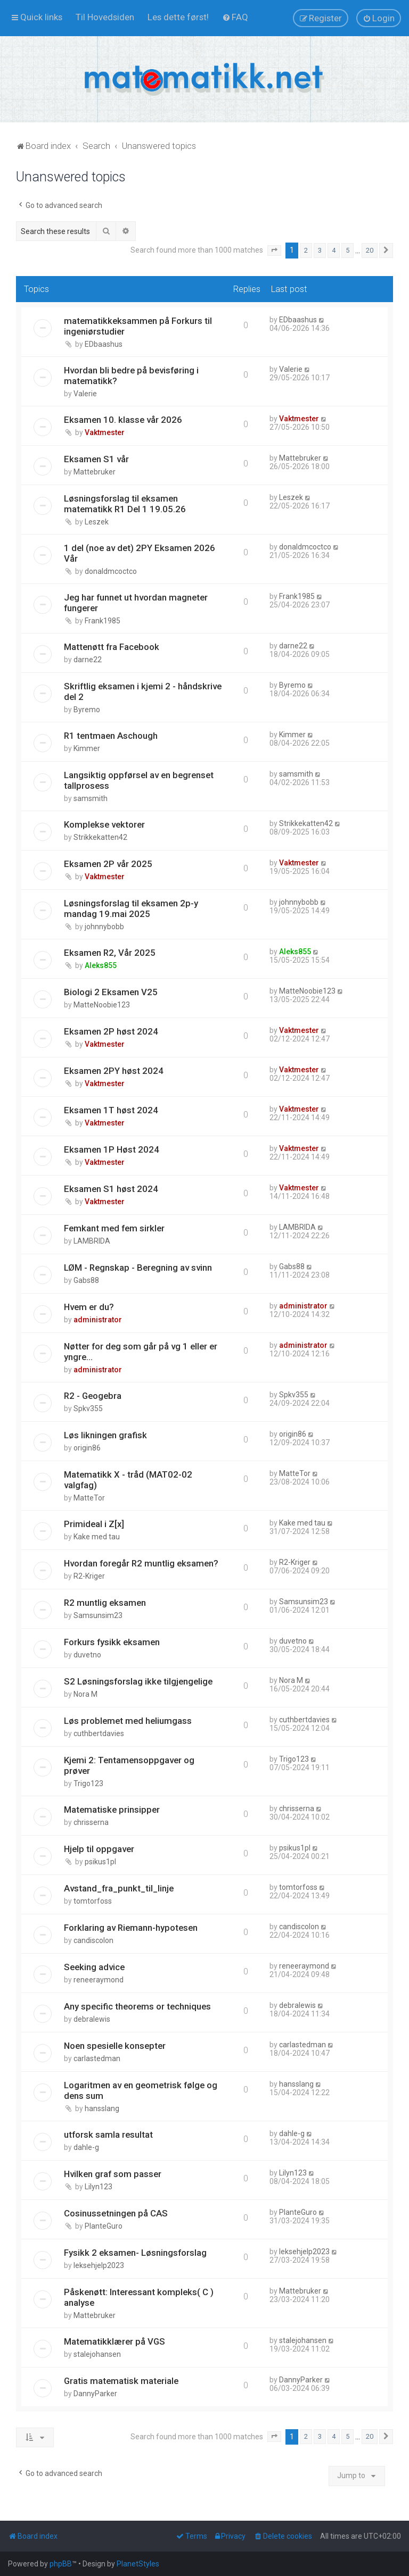  What do you see at coordinates (98, 1733) in the screenshot?
I see `cuthbertdavies` at bounding box center [98, 1733].